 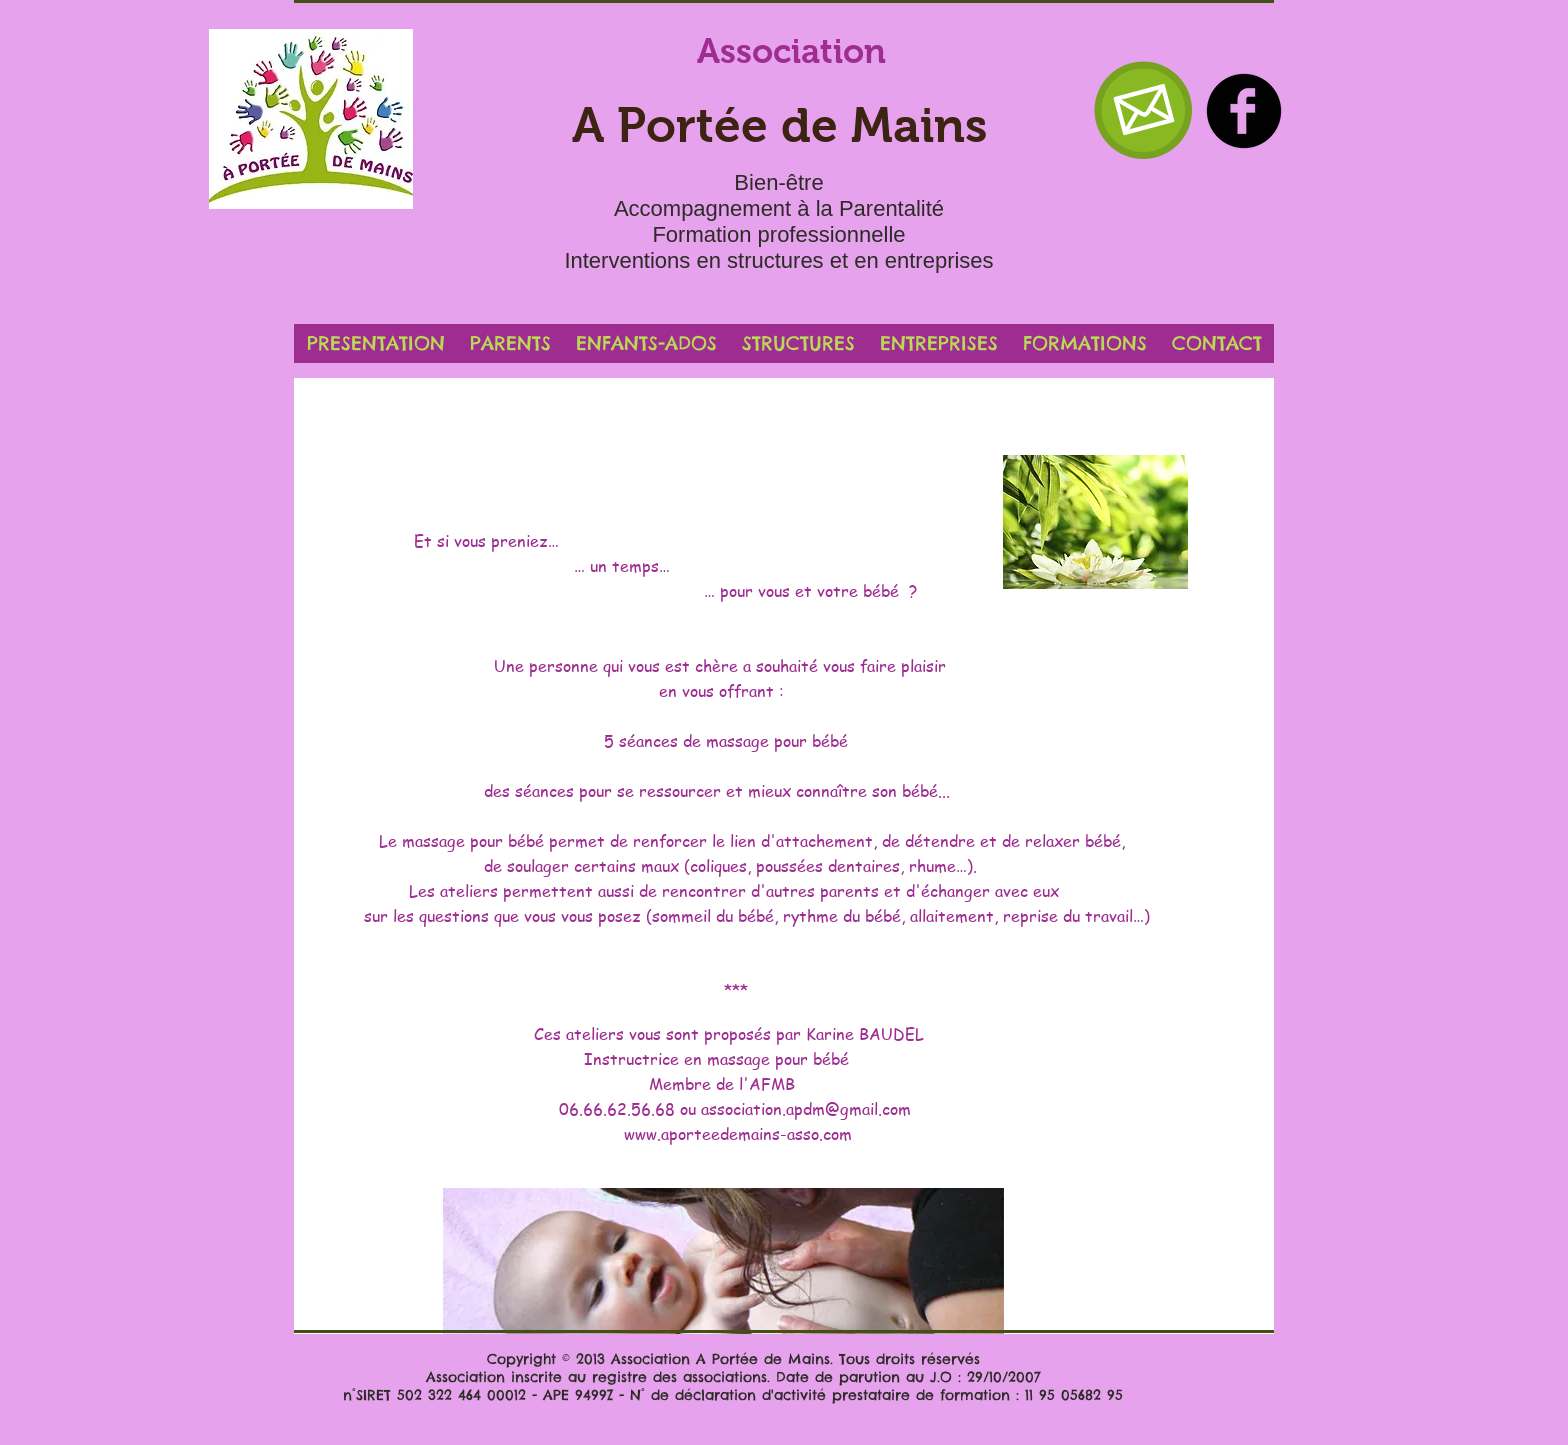 I want to click on association.apdm@gmail.com, so click(x=806, y=1109).